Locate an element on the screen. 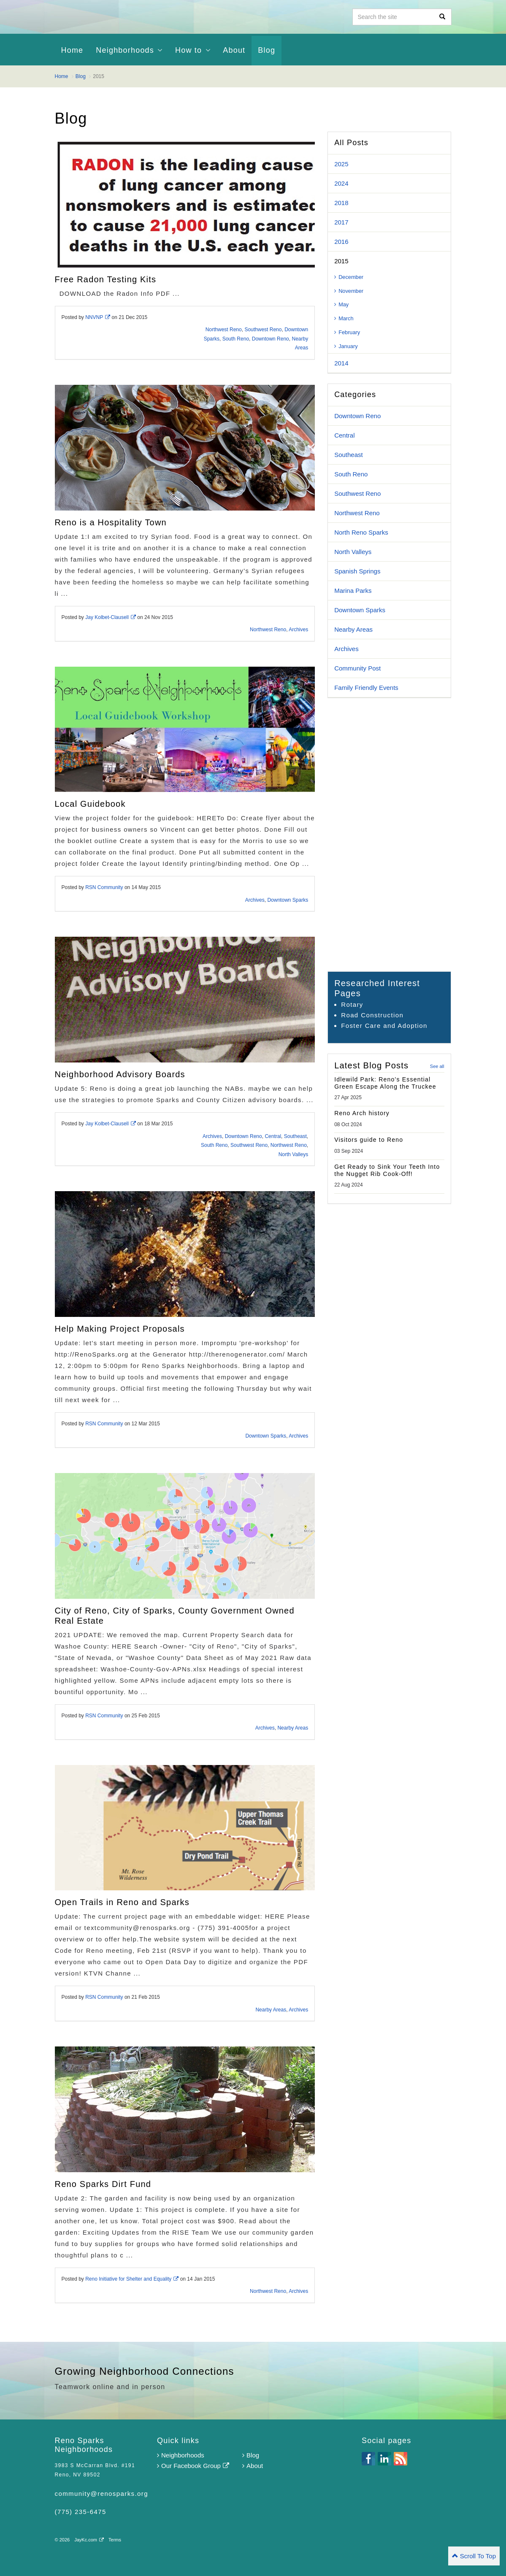  community@renosparks.org is located at coordinates (101, 2493).